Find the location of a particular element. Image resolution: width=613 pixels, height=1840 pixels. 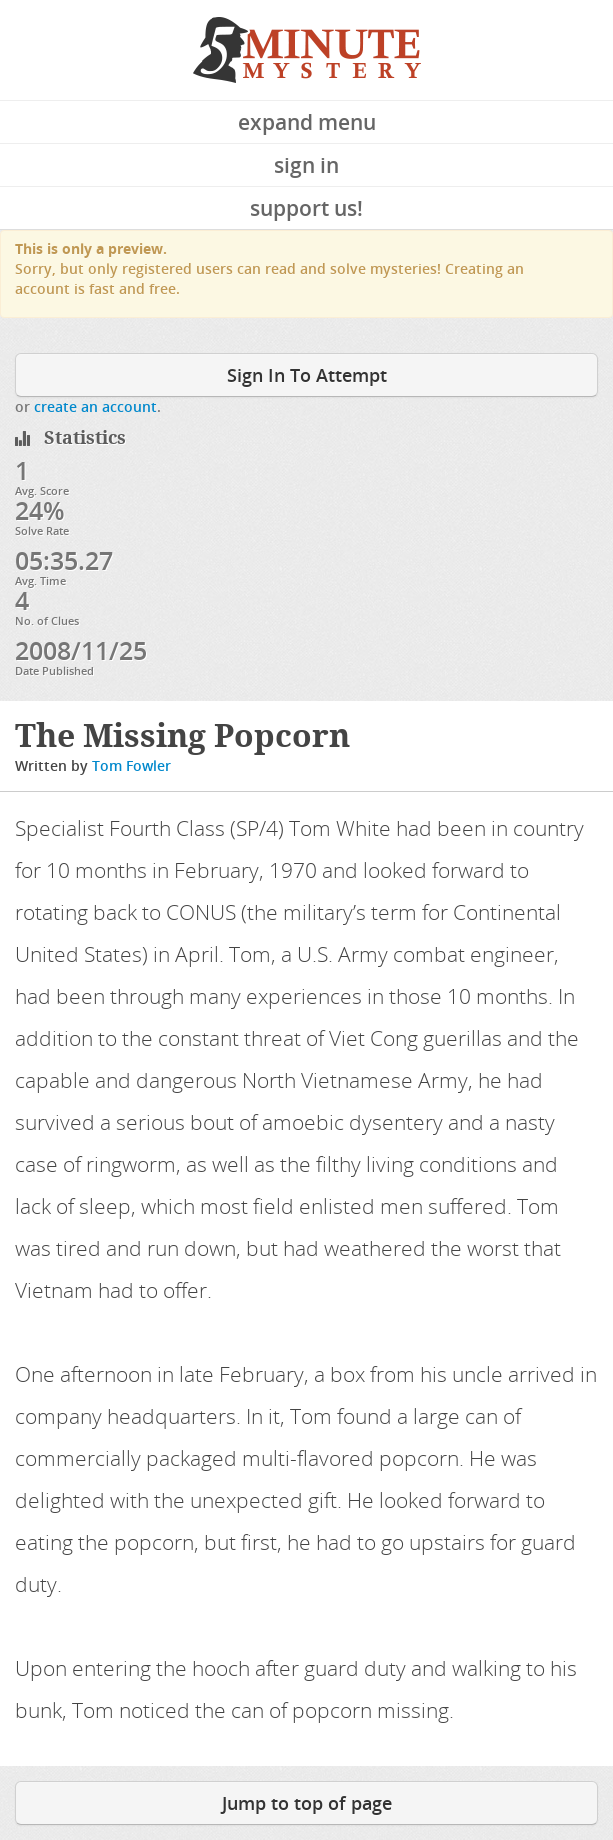

Sign In To Attempt is located at coordinates (307, 375).